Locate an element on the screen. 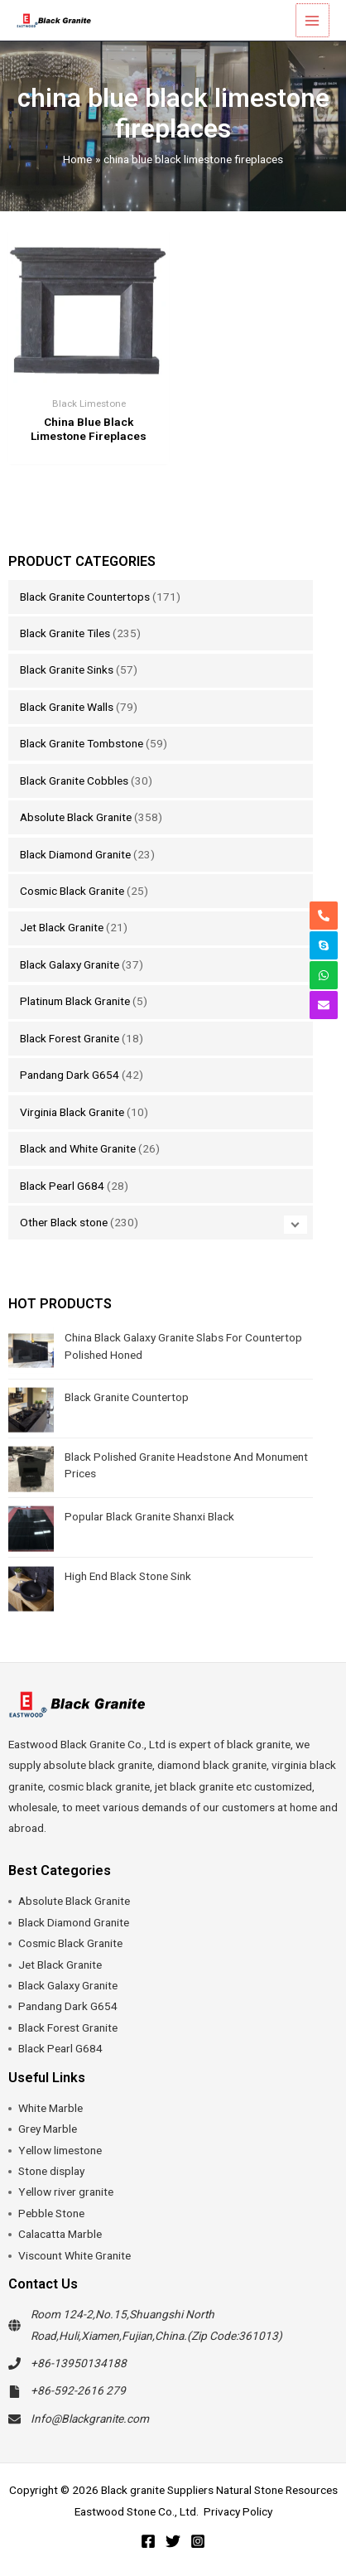 This screenshot has height=2576, width=346. Black Granite Walls is located at coordinates (66, 706).